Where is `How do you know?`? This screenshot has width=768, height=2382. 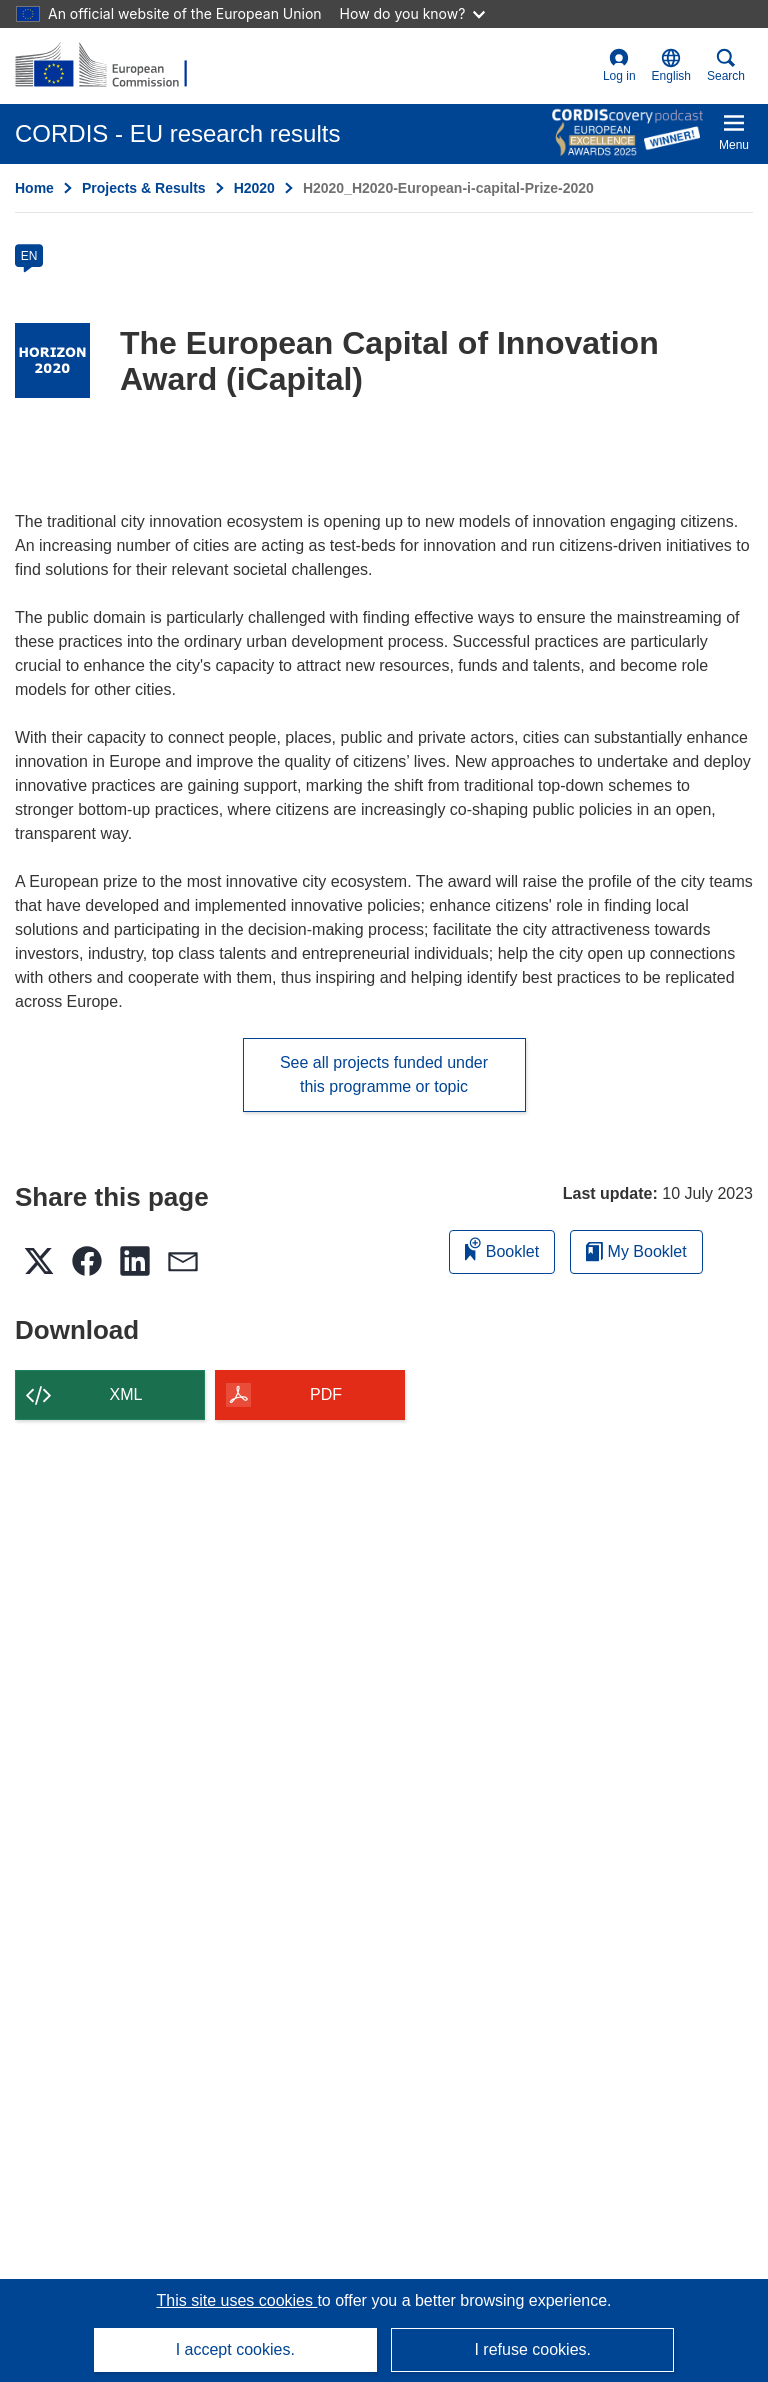
How do you know? is located at coordinates (413, 13).